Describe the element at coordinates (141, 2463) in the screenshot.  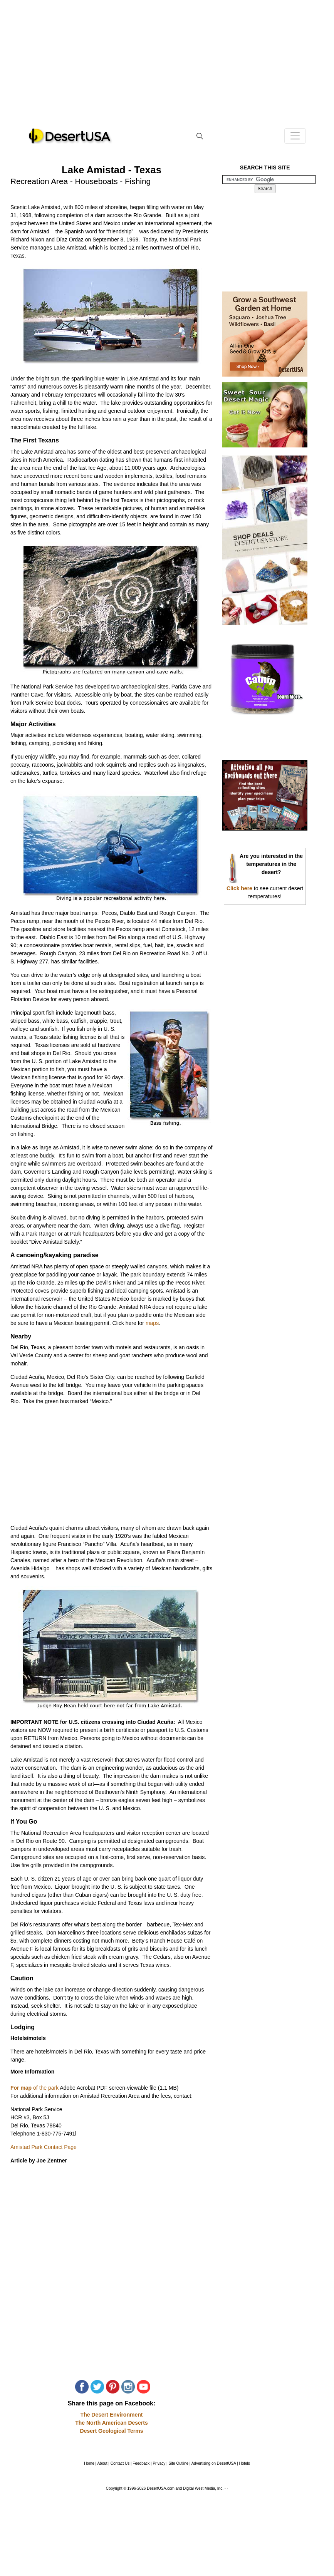
I see `Feedback` at that location.